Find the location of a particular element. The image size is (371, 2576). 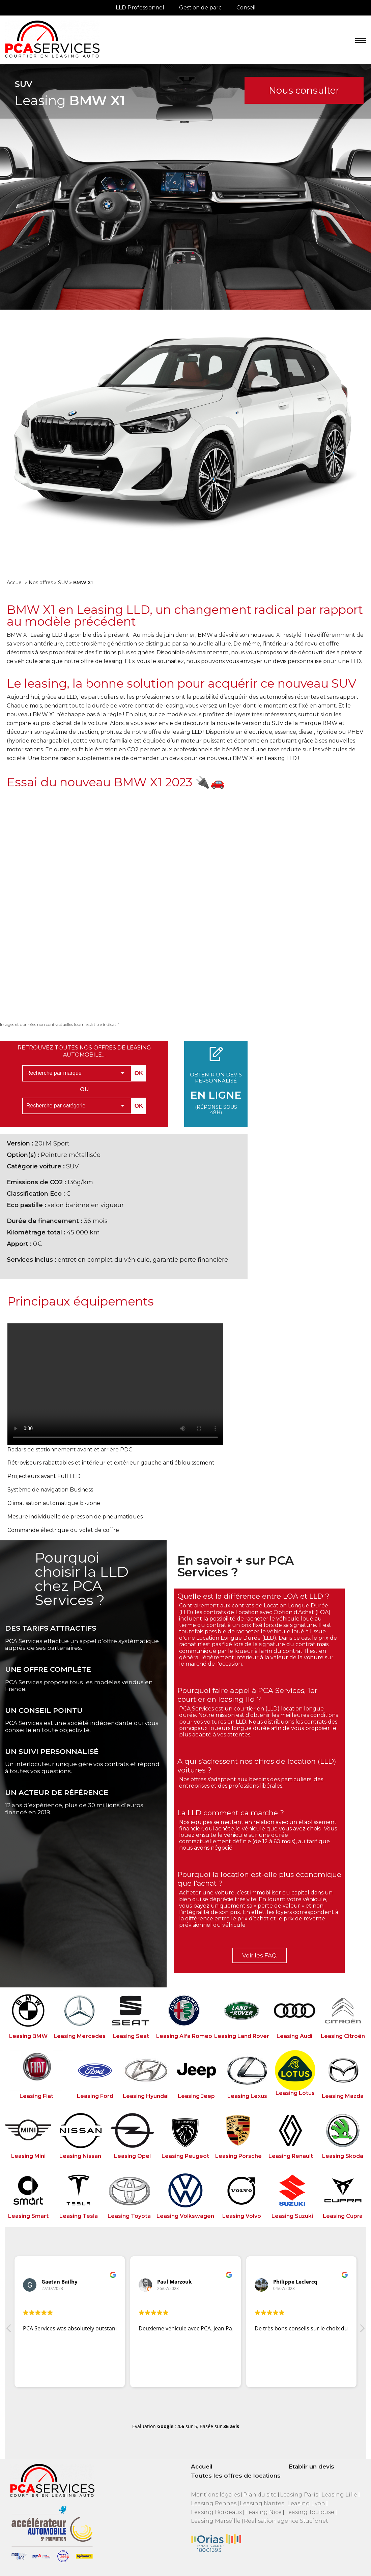

Leasing Jeep is located at coordinates (196, 2096).